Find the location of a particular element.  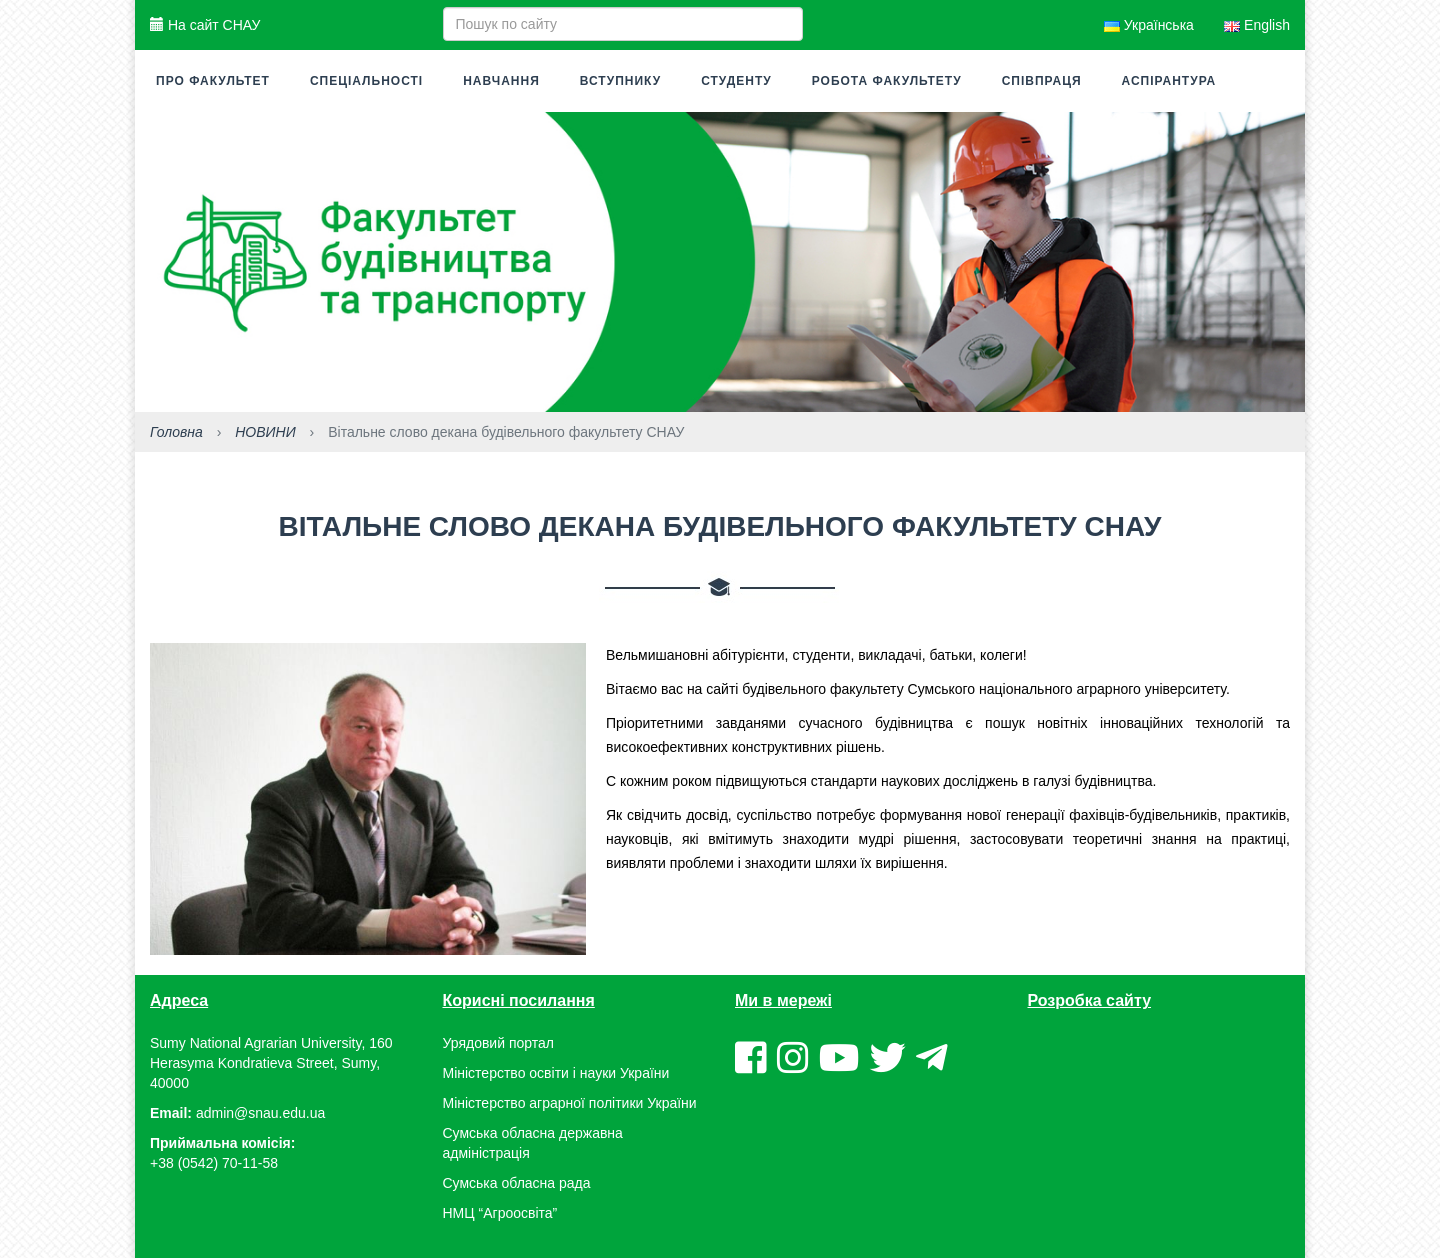

Спеціальності is located at coordinates (366, 81).